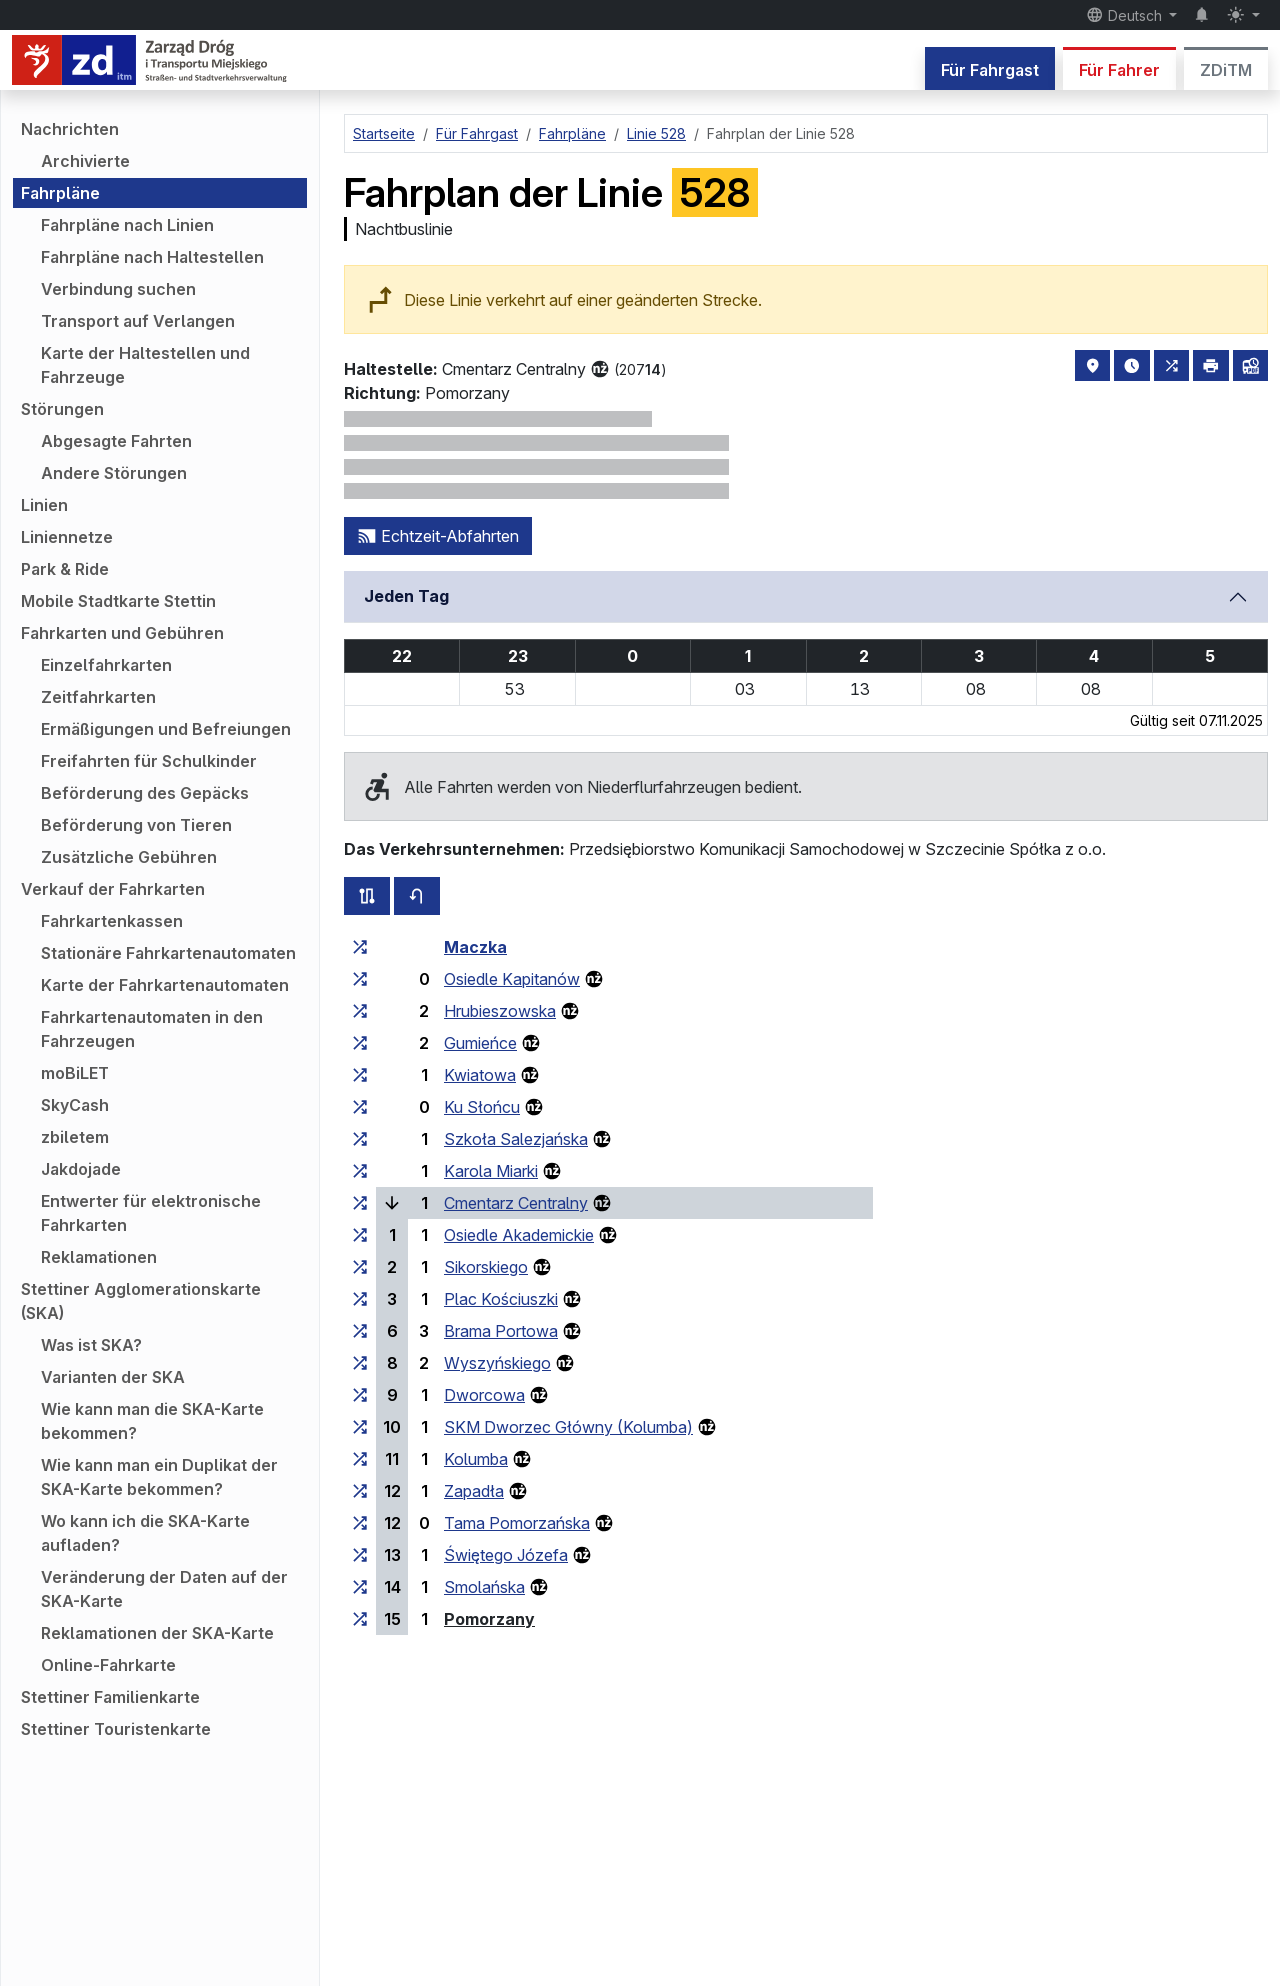 The width and height of the screenshot is (1280, 1986). Describe the element at coordinates (497, 1363) in the screenshot. I see `Wyszyńskiego` at that location.